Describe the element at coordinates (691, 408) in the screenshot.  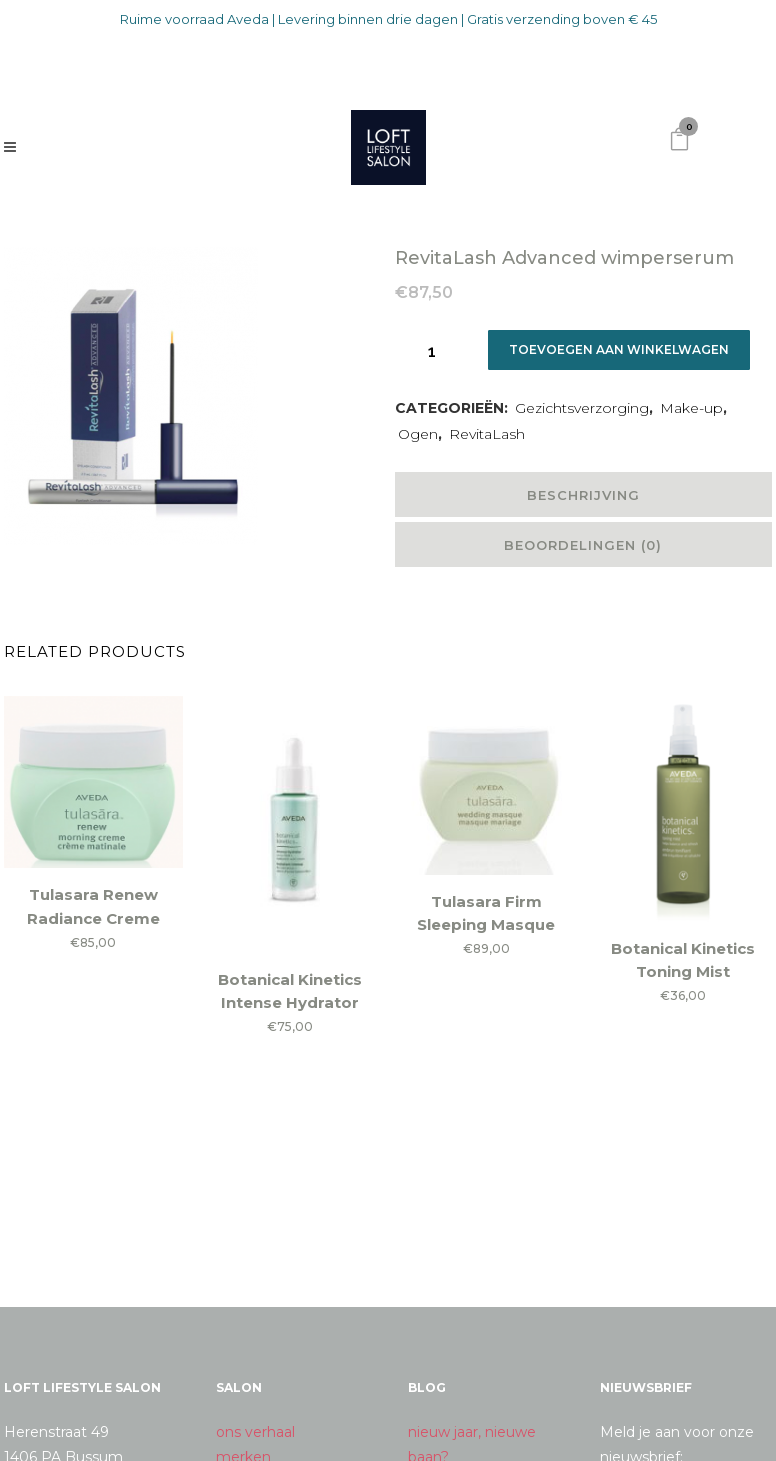
I see `Make-up` at that location.